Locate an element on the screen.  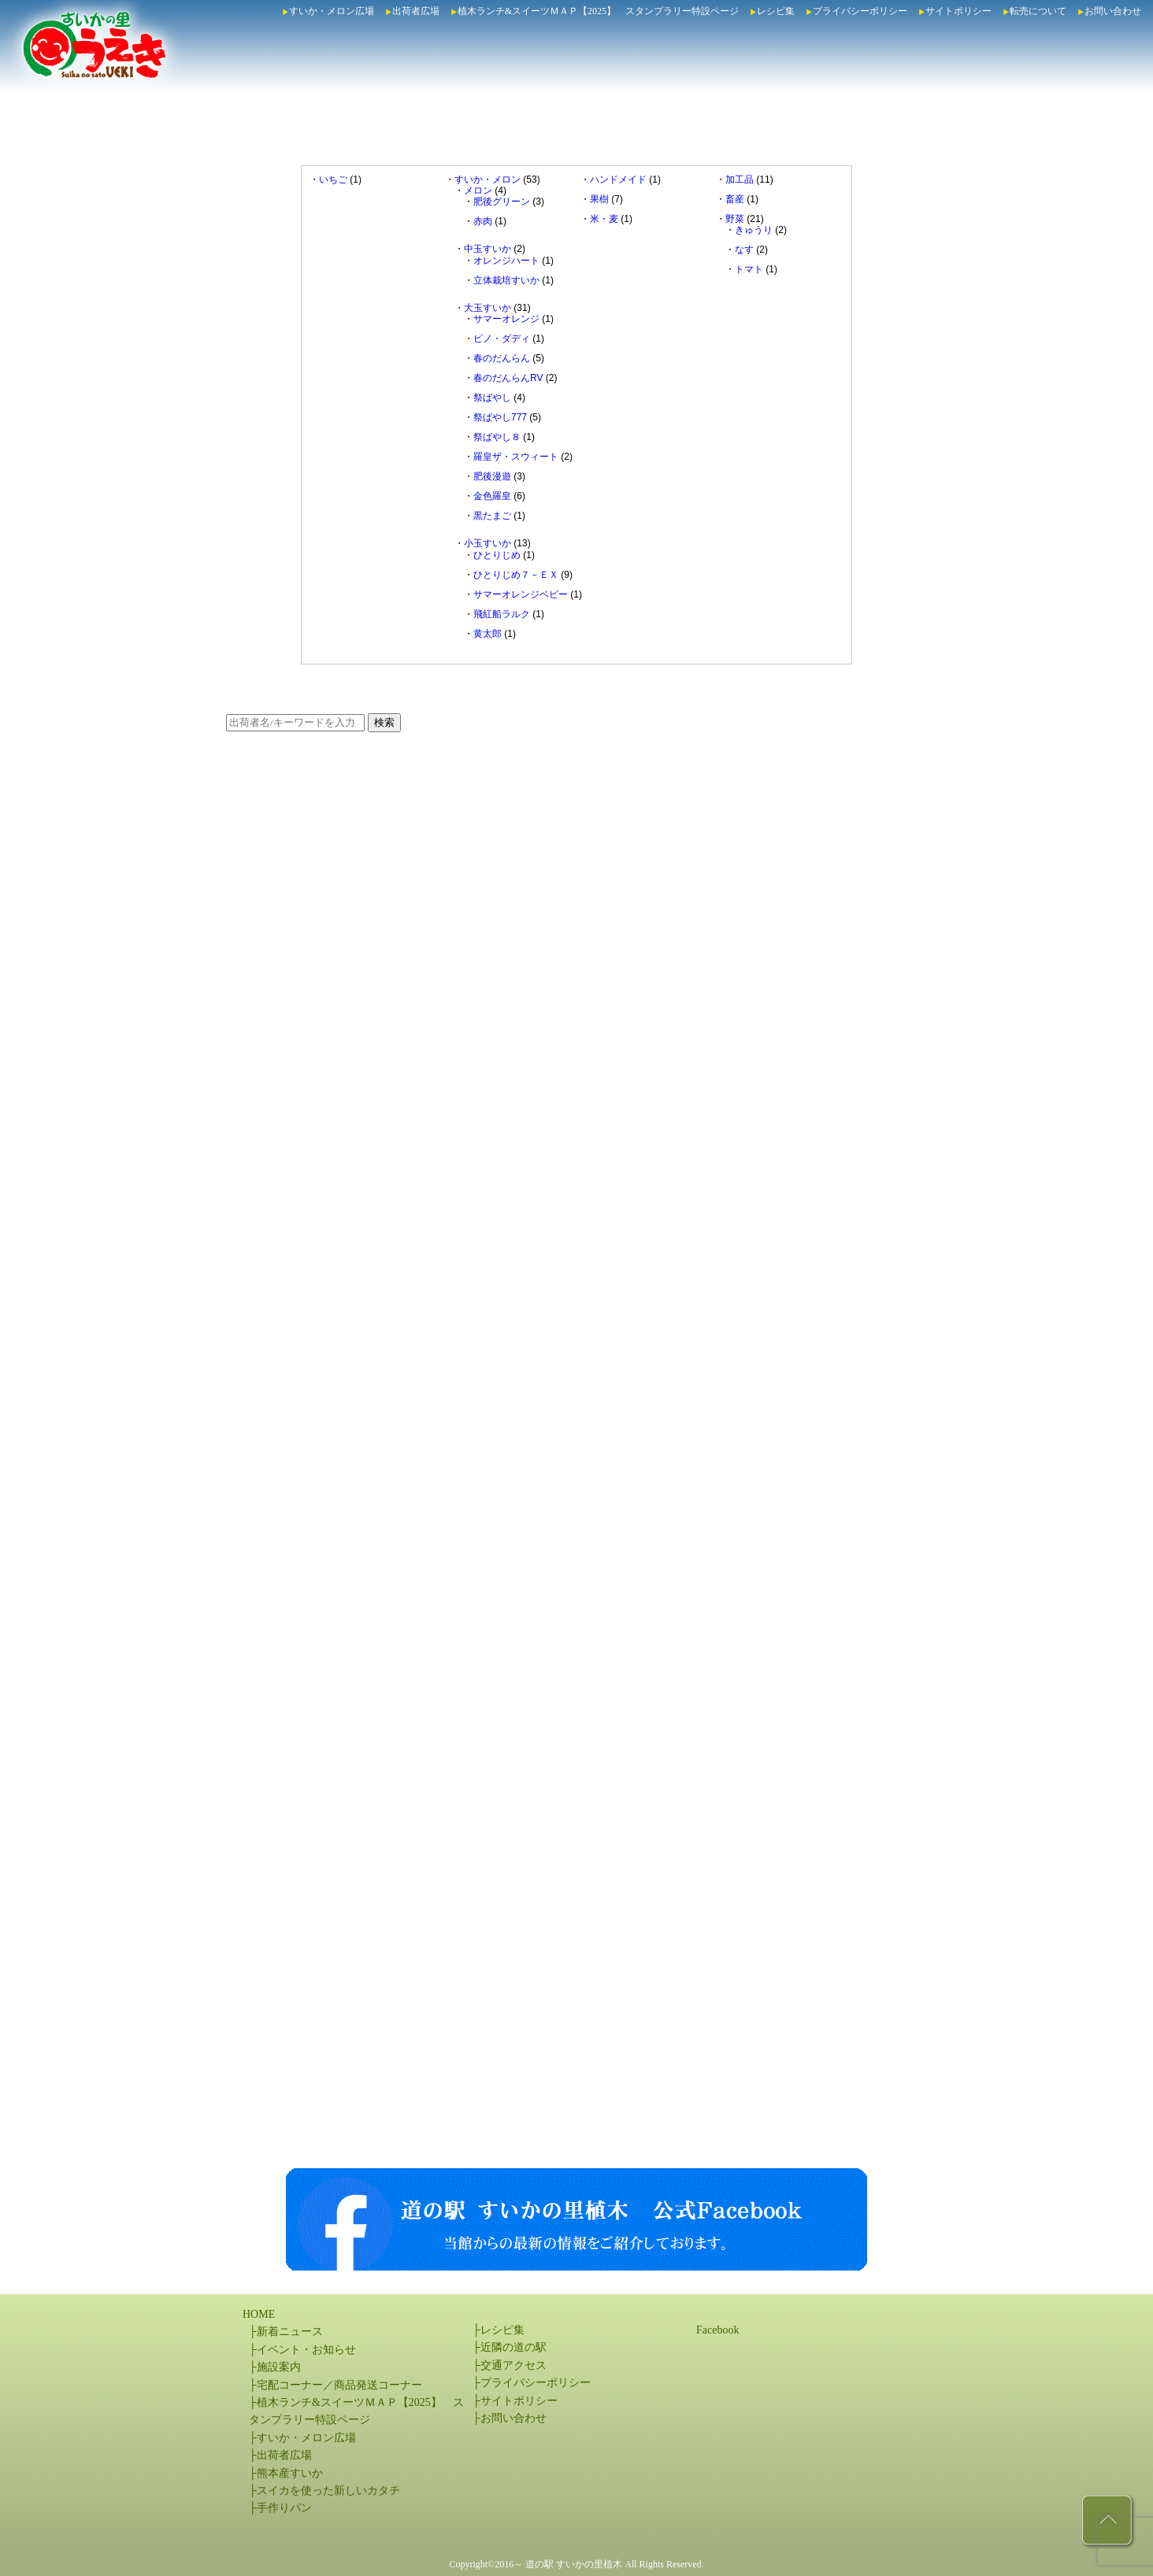
オレンジハート is located at coordinates (506, 260).